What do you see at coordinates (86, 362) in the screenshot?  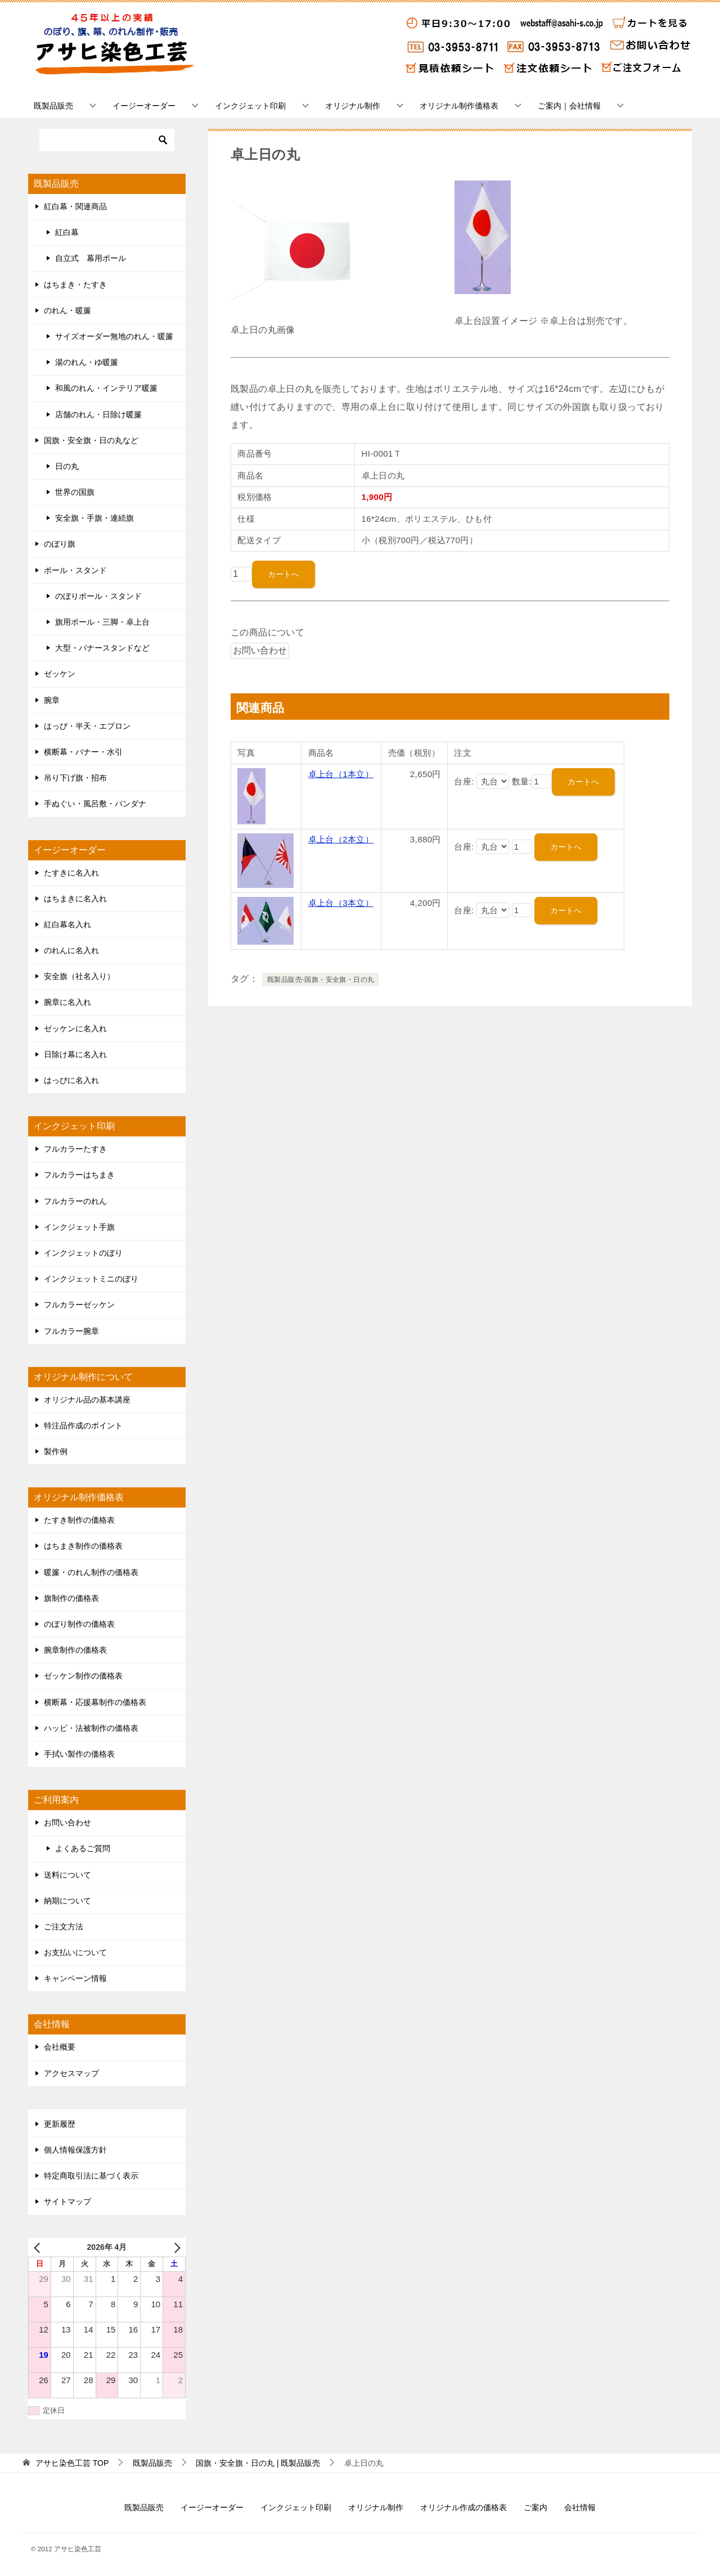 I see `湯のれん・ゆ暖簾` at bounding box center [86, 362].